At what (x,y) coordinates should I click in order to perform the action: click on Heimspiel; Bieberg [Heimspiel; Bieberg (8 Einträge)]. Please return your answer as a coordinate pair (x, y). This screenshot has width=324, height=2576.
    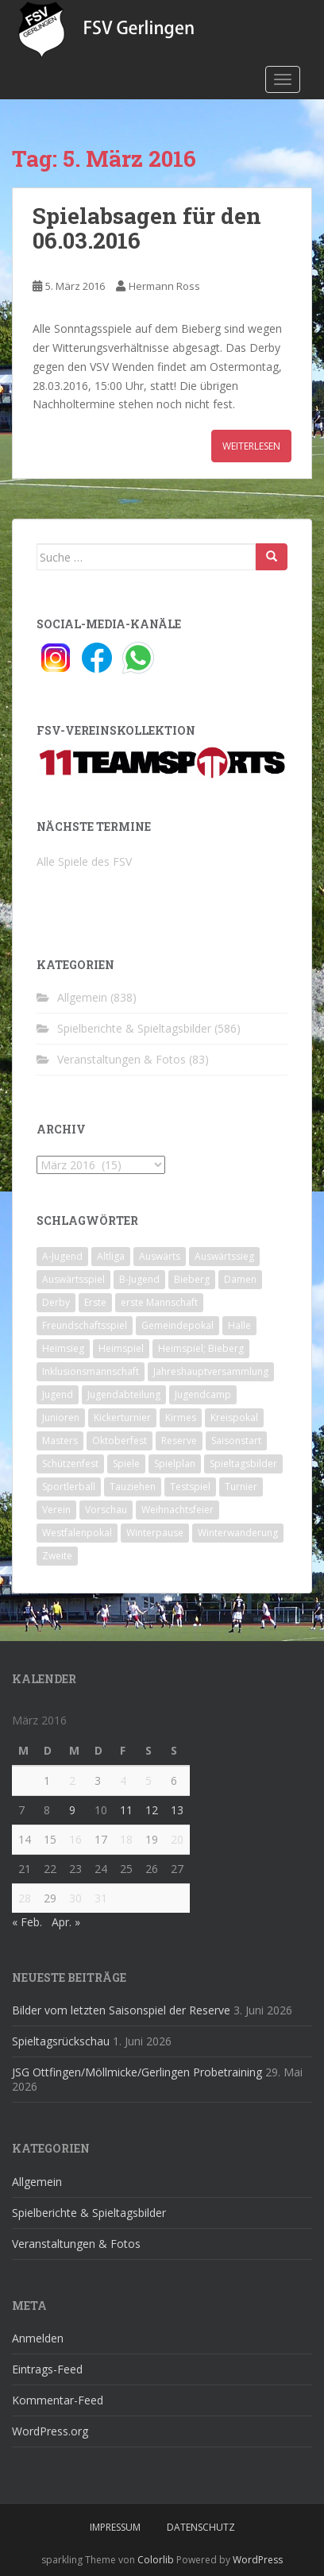
    Looking at the image, I should click on (201, 1348).